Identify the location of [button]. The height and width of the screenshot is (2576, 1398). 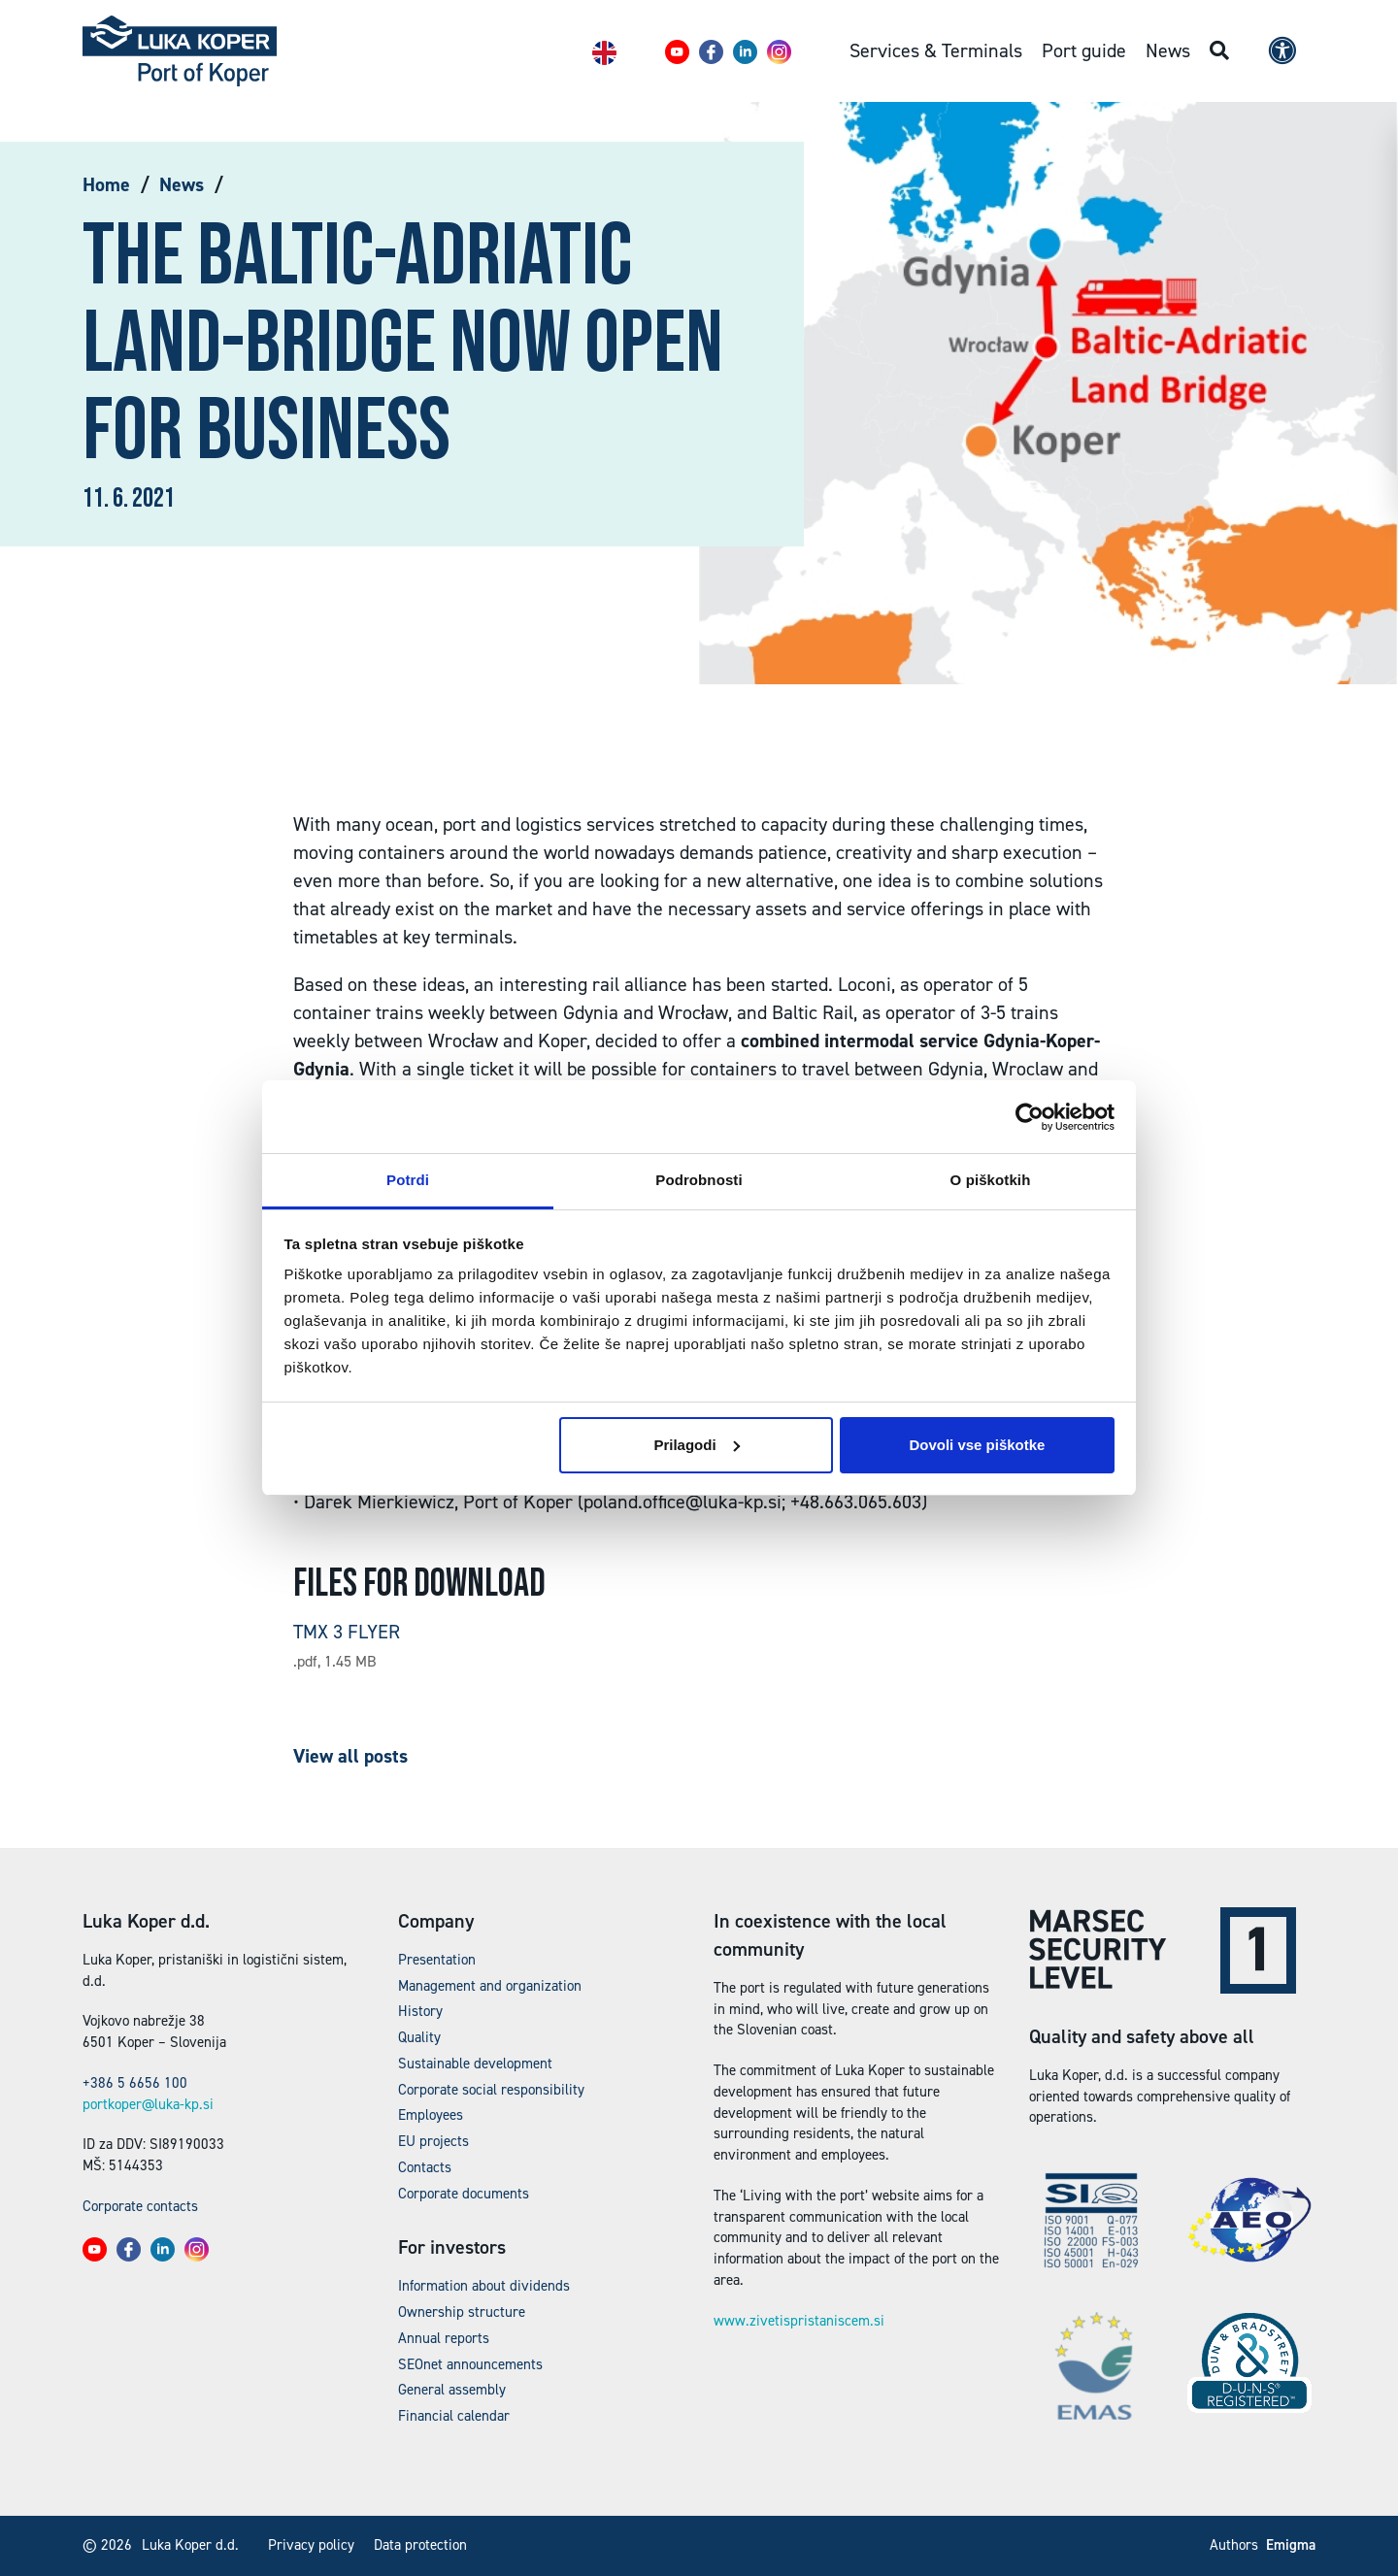
(677, 52).